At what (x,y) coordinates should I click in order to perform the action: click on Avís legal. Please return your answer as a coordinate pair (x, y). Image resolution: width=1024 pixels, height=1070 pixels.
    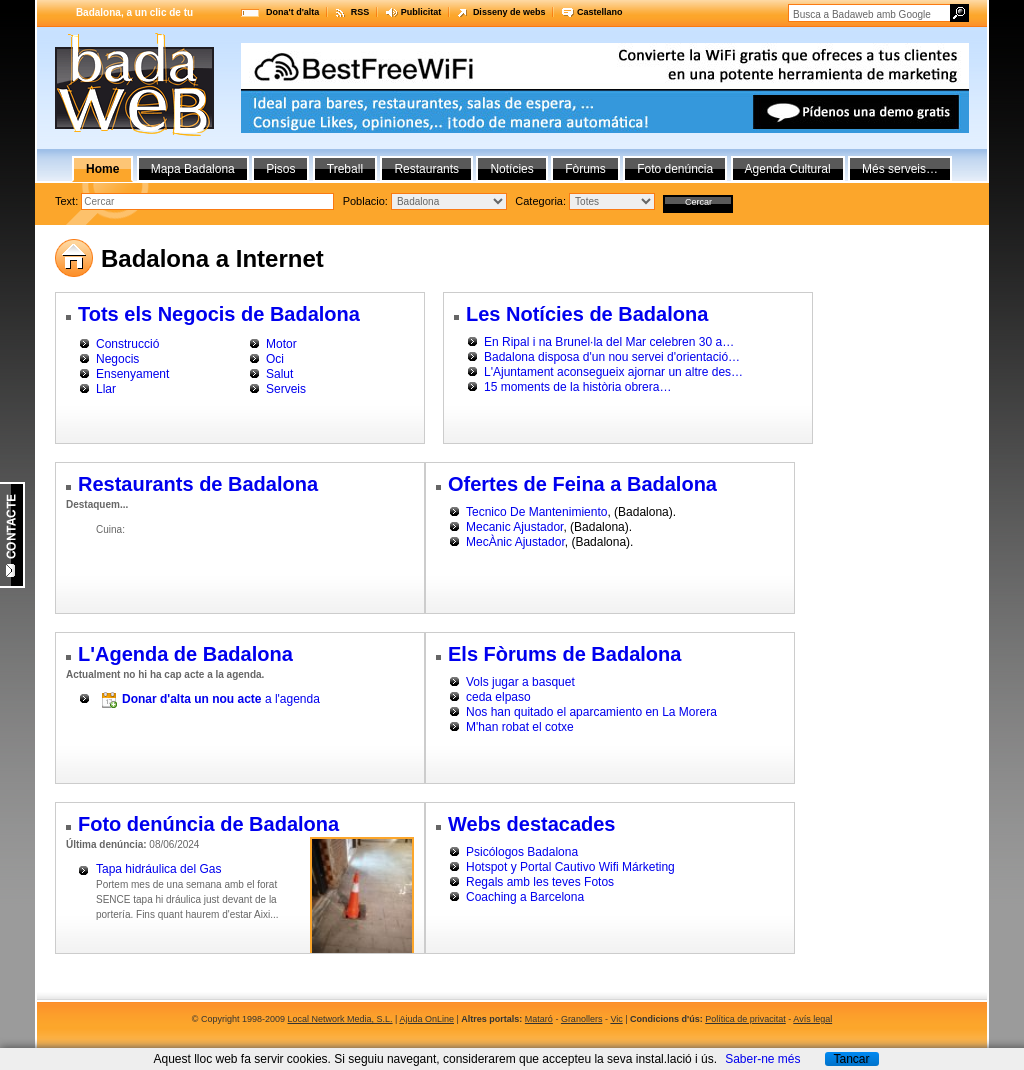
    Looking at the image, I should click on (812, 1019).